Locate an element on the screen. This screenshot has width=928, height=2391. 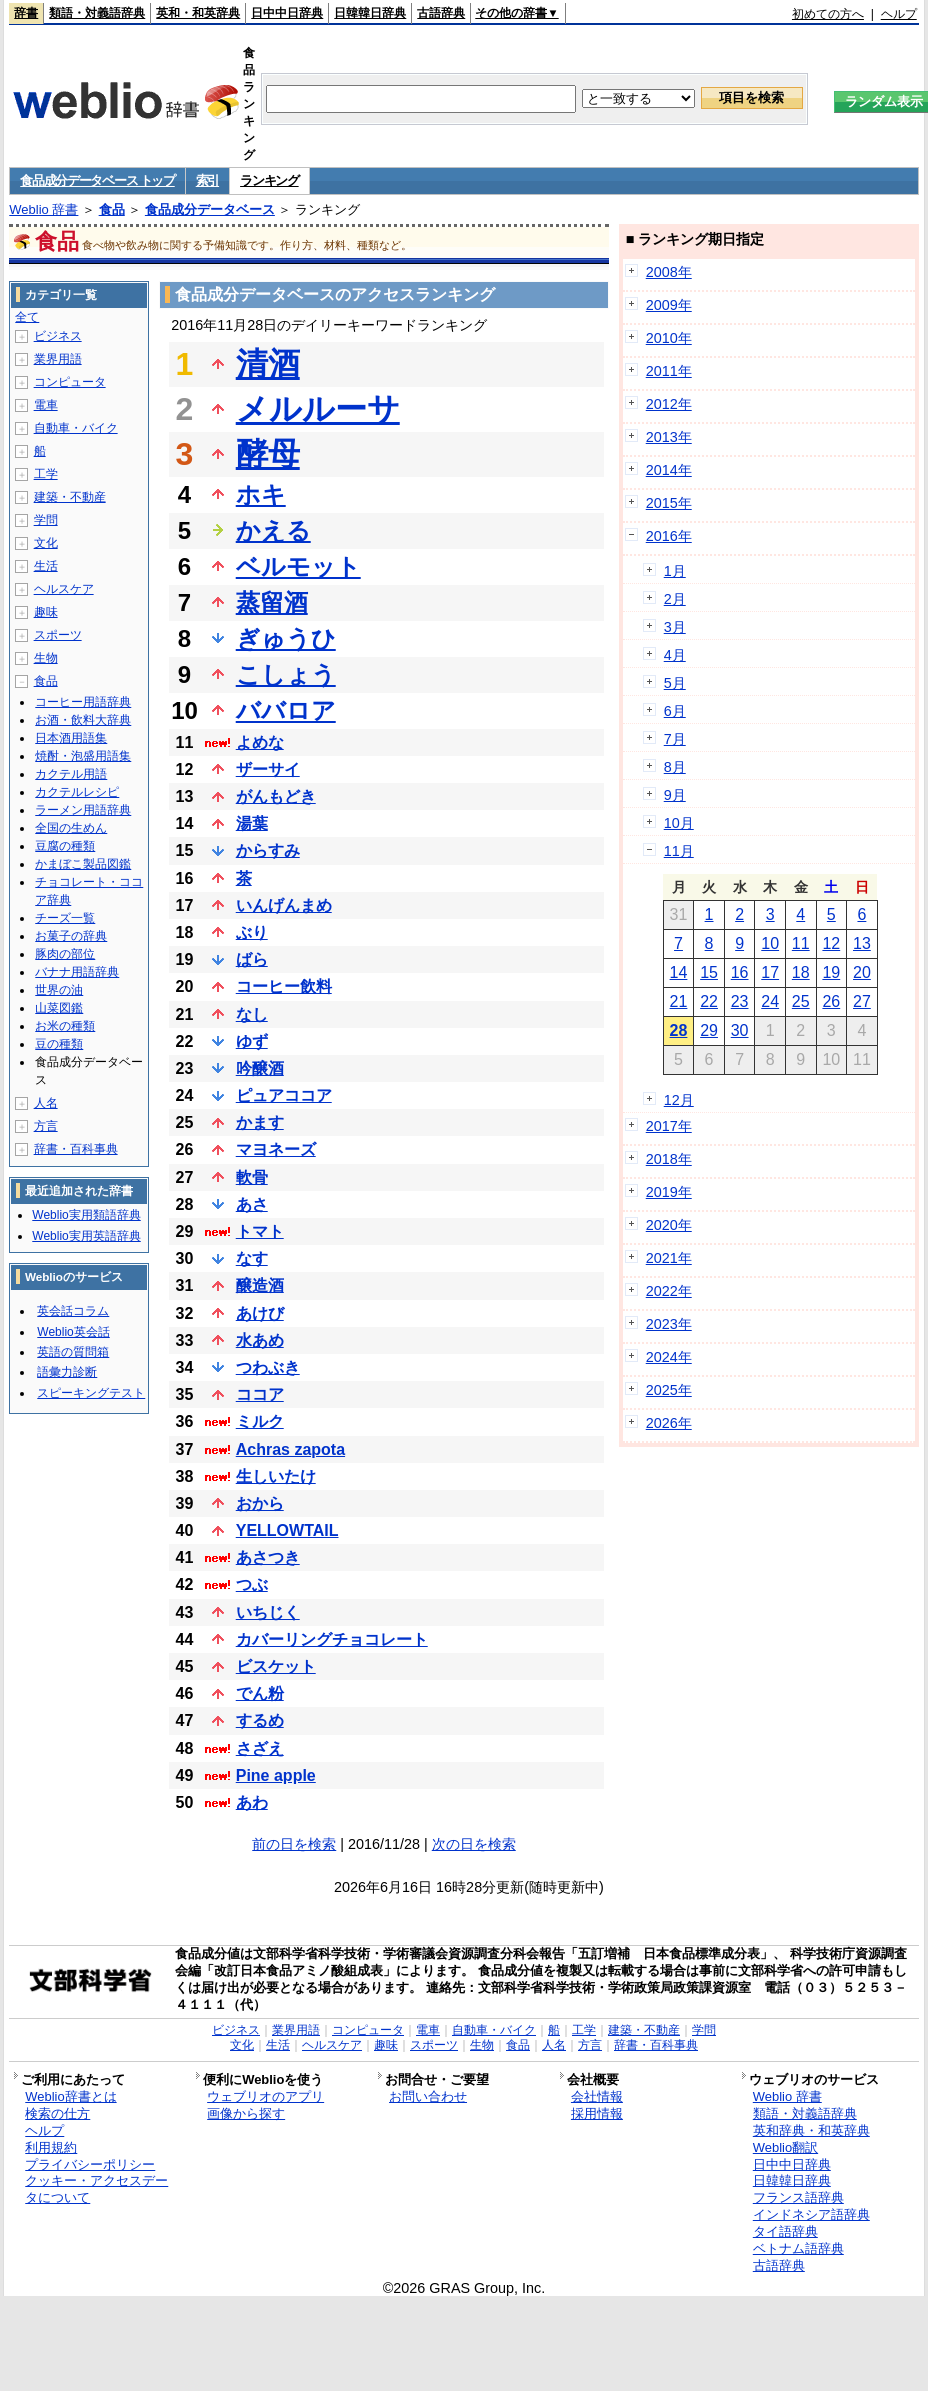
13 is located at coordinates (862, 943).